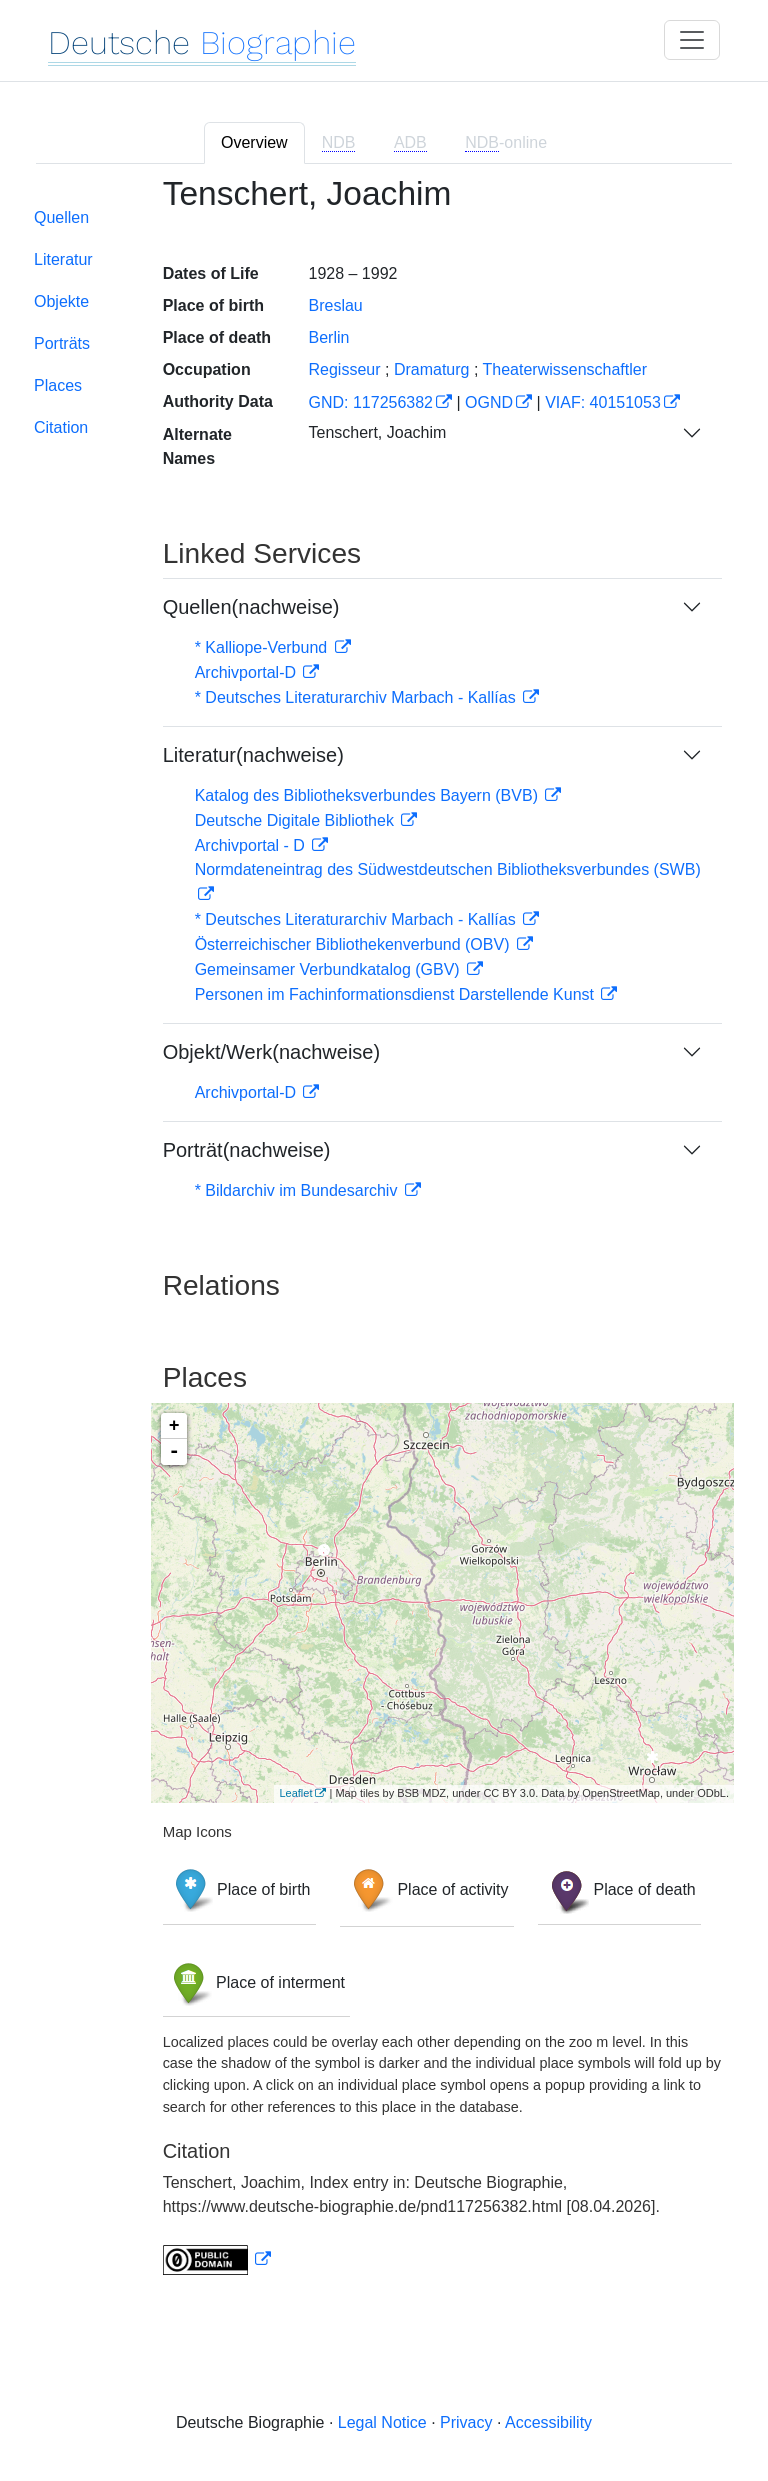  I want to click on Objekte, so click(61, 301).